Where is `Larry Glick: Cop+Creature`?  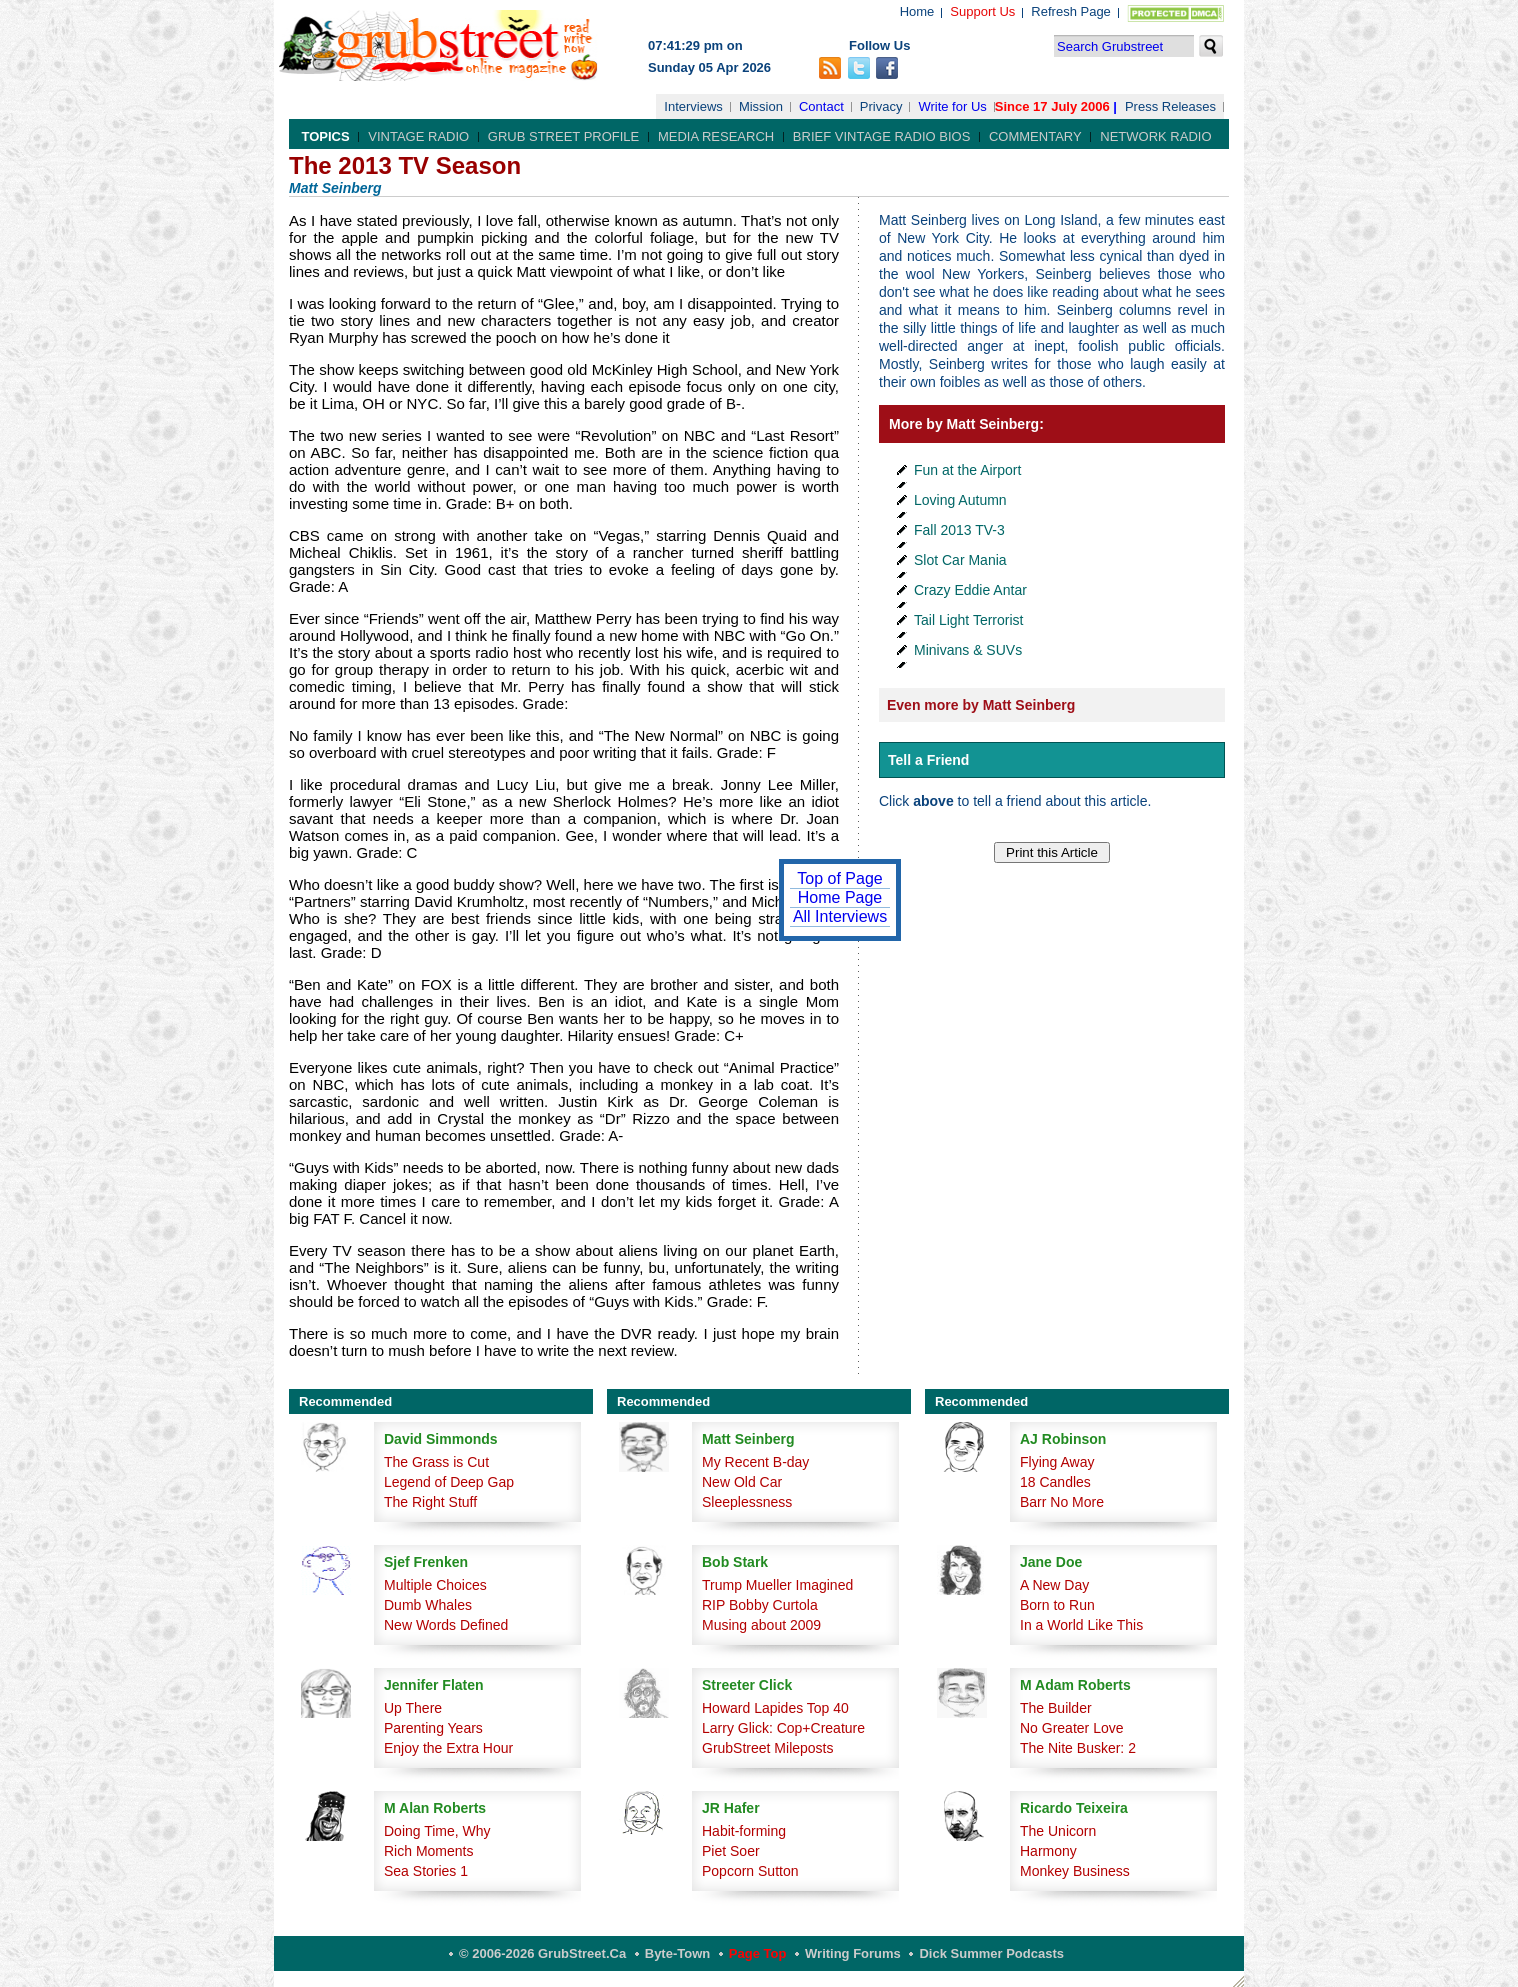
Larry Glick: Cop+Creature is located at coordinates (783, 1728).